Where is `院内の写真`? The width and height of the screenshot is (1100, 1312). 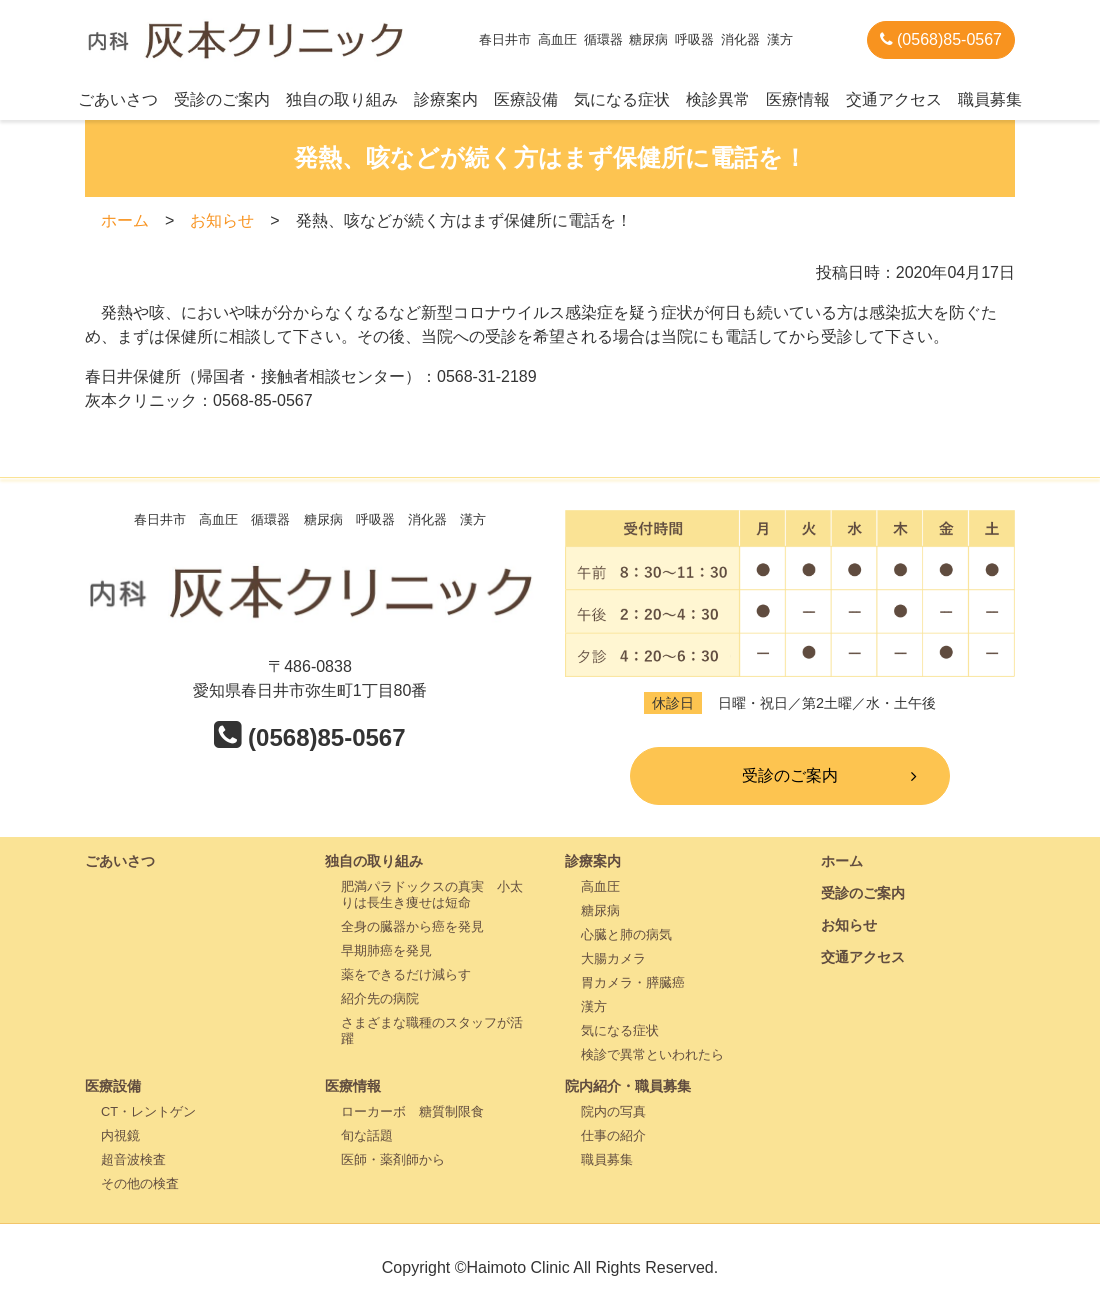 院内の写真 is located at coordinates (613, 1111).